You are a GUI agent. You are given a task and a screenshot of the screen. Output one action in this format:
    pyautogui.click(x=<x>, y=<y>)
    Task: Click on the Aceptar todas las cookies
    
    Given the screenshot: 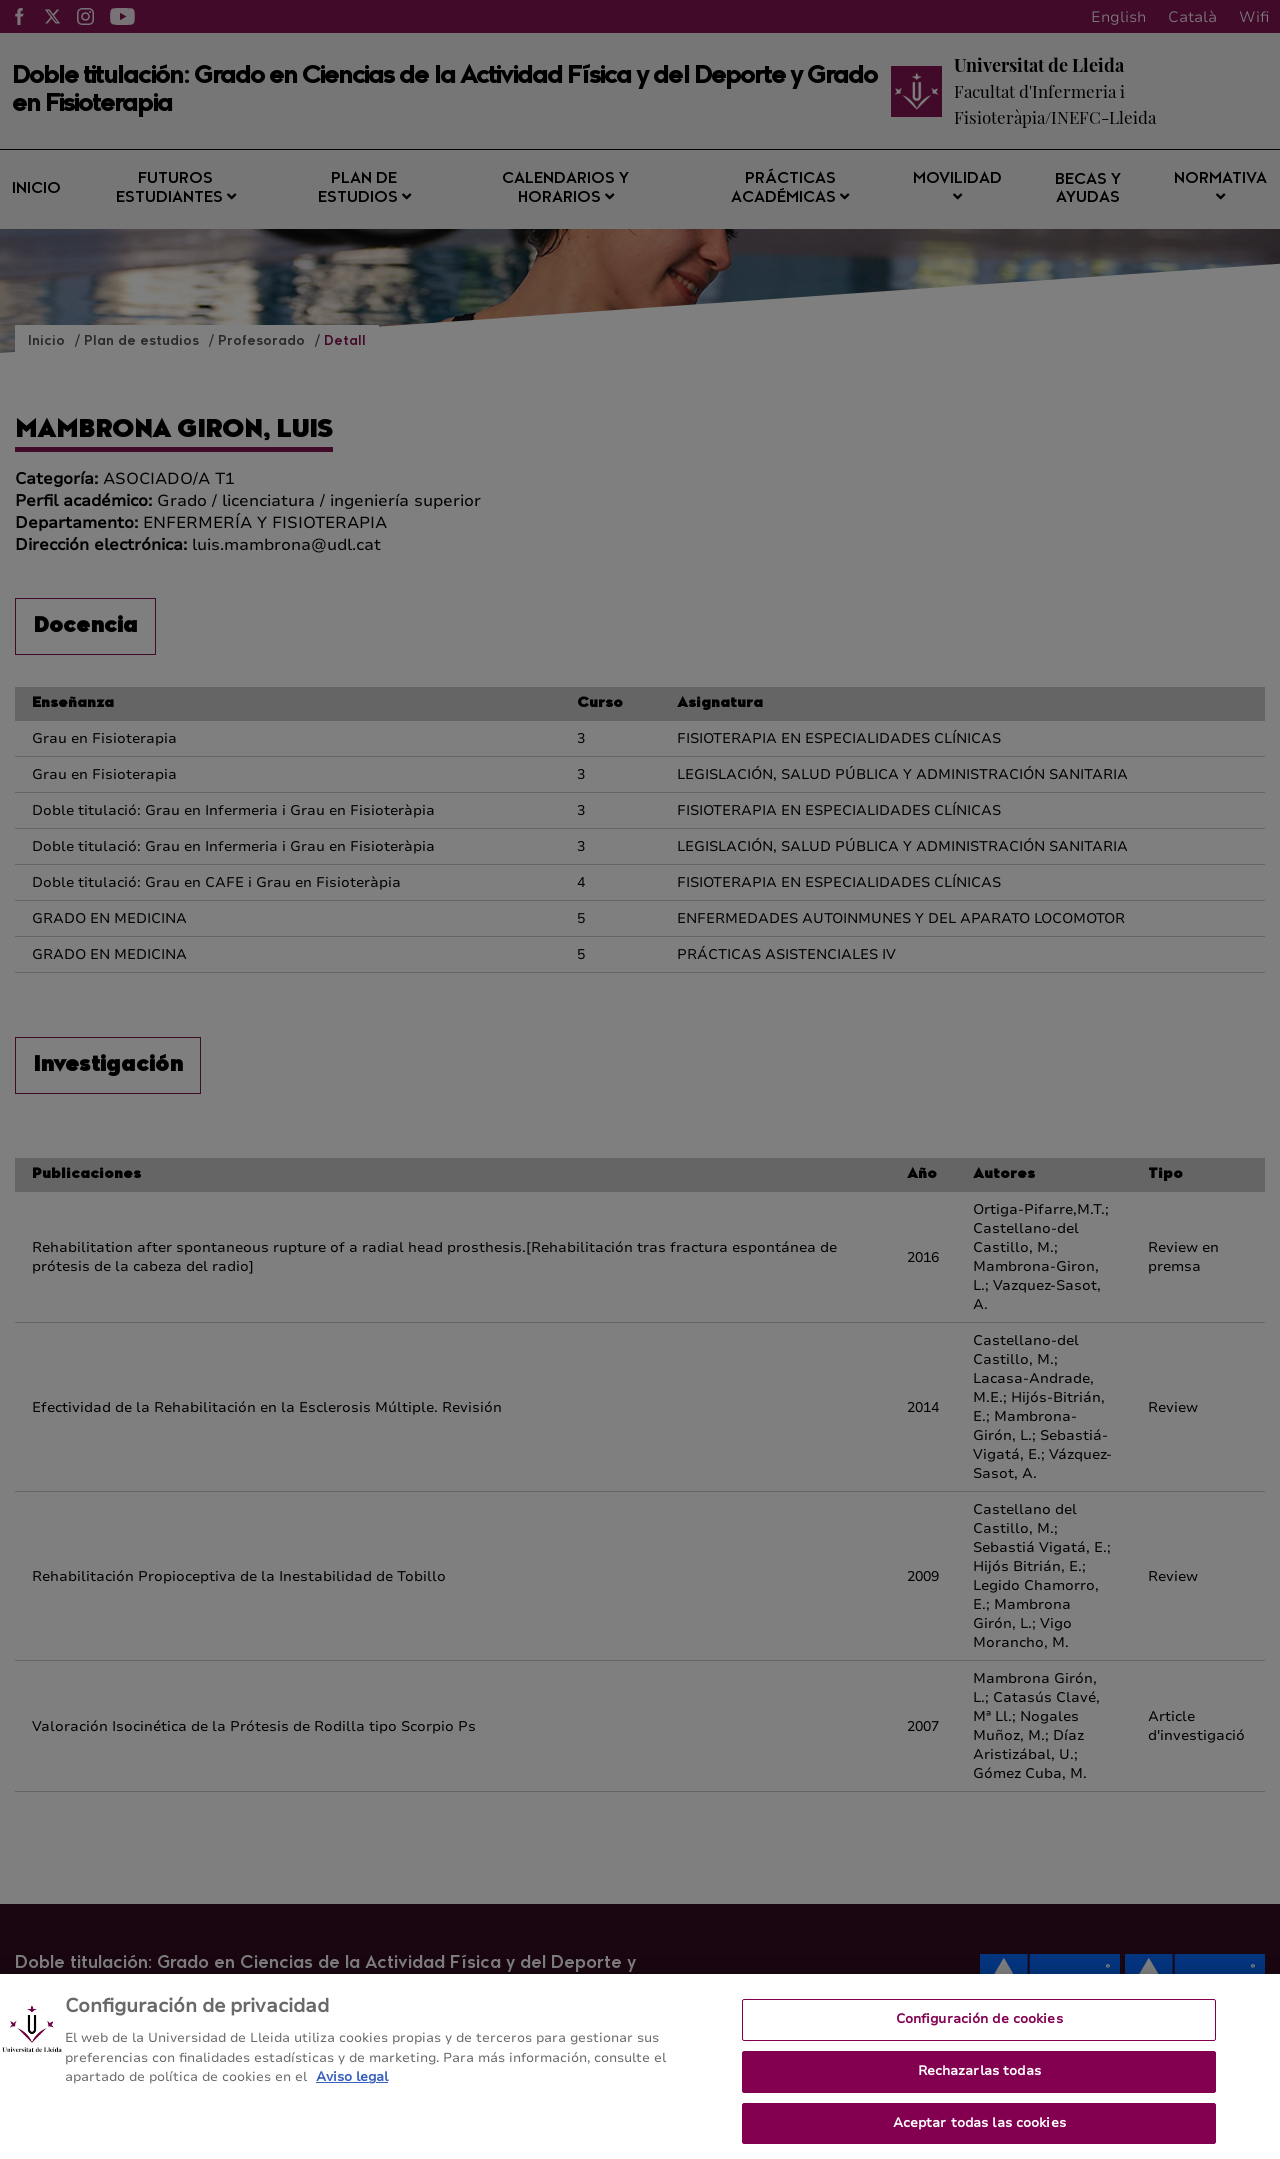 What is the action you would take?
    pyautogui.click(x=979, y=2133)
    